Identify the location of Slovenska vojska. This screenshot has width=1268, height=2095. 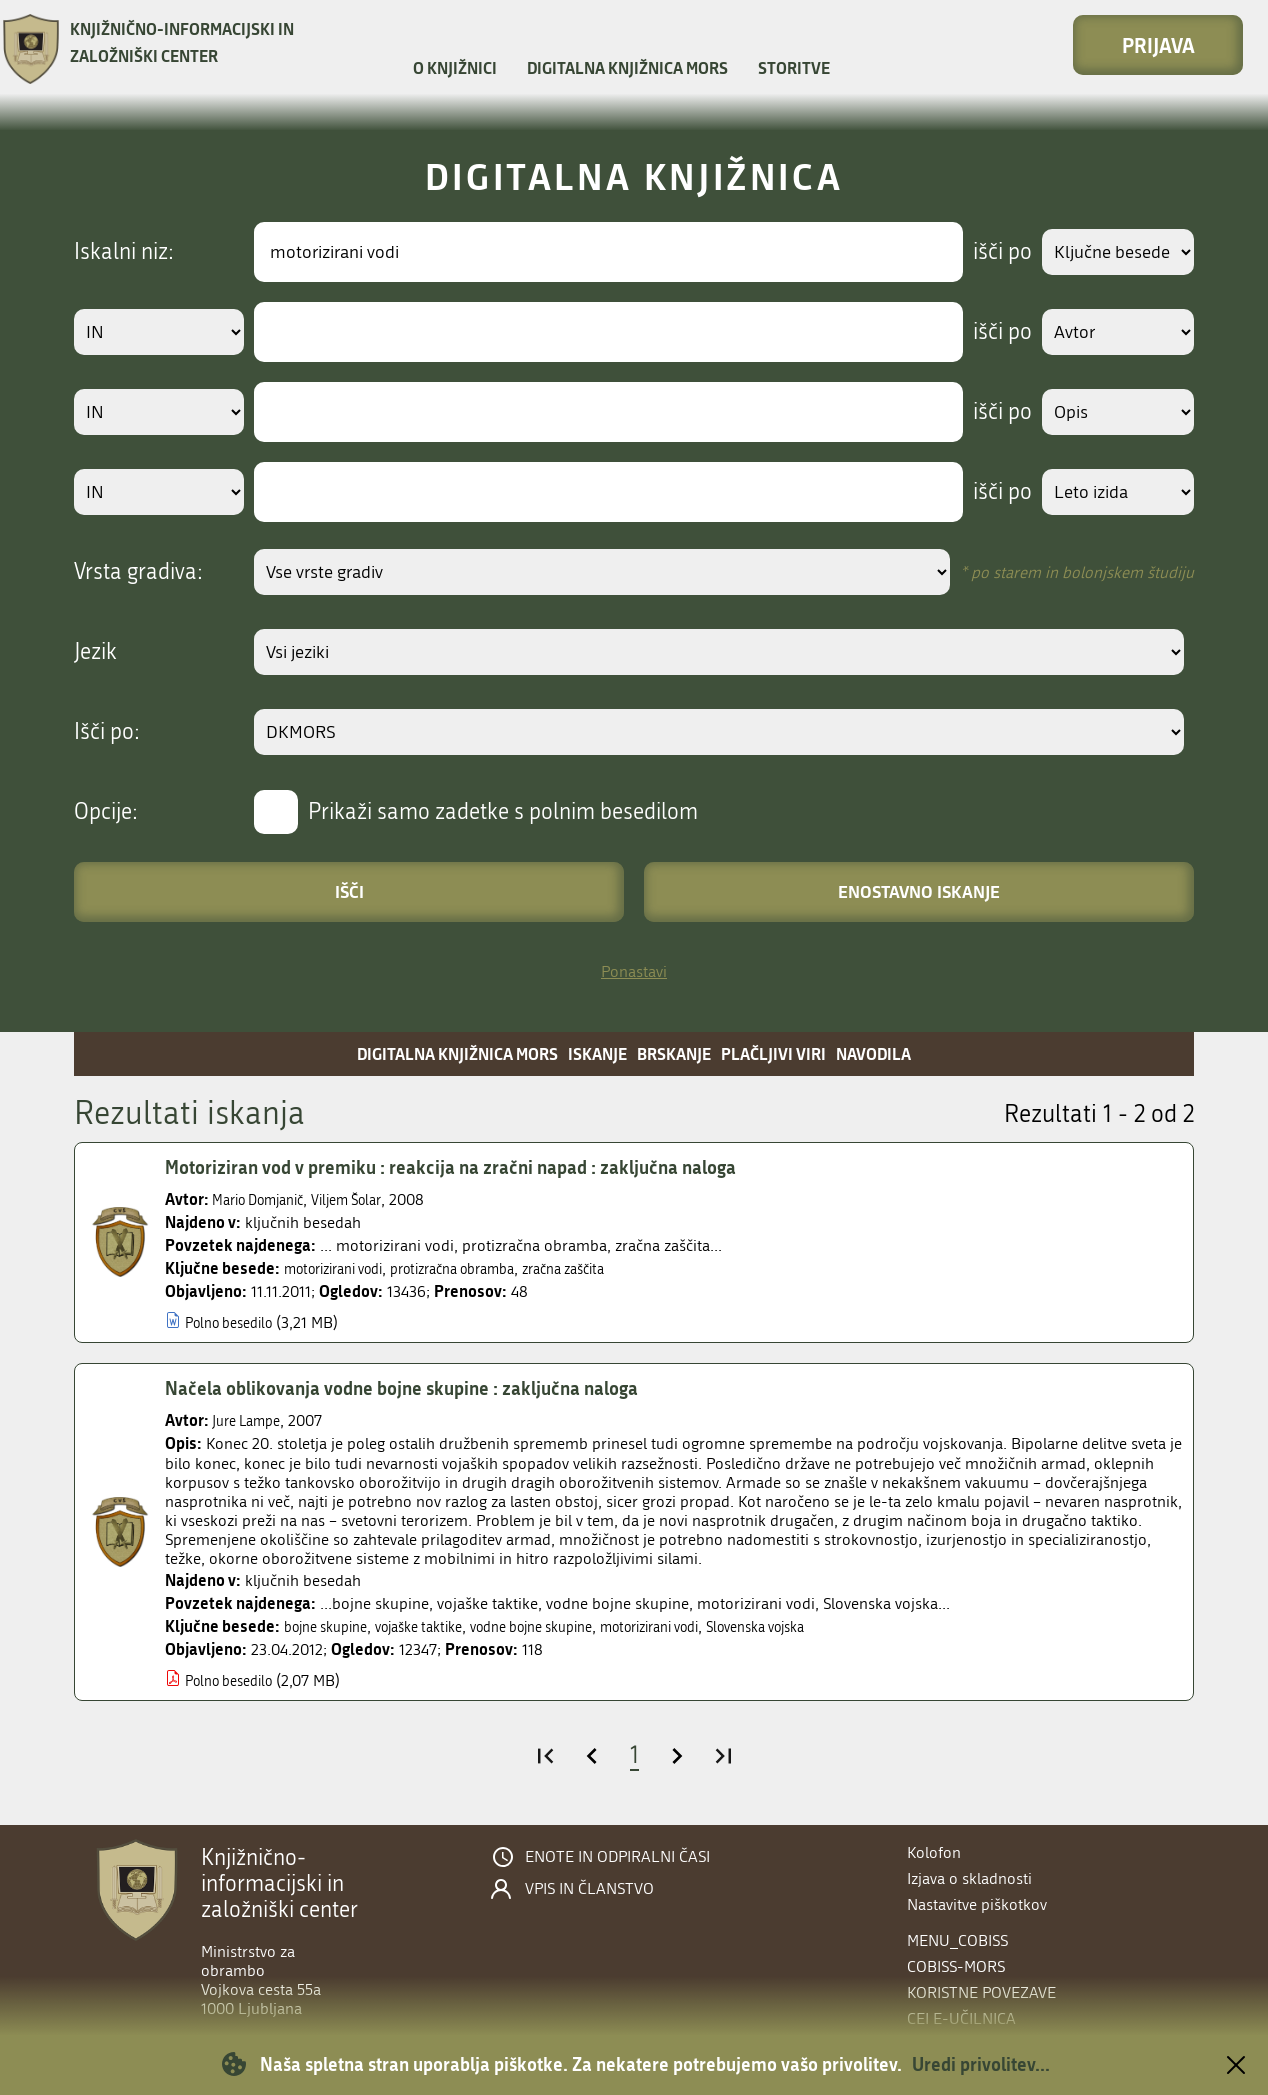
(832, 1626).